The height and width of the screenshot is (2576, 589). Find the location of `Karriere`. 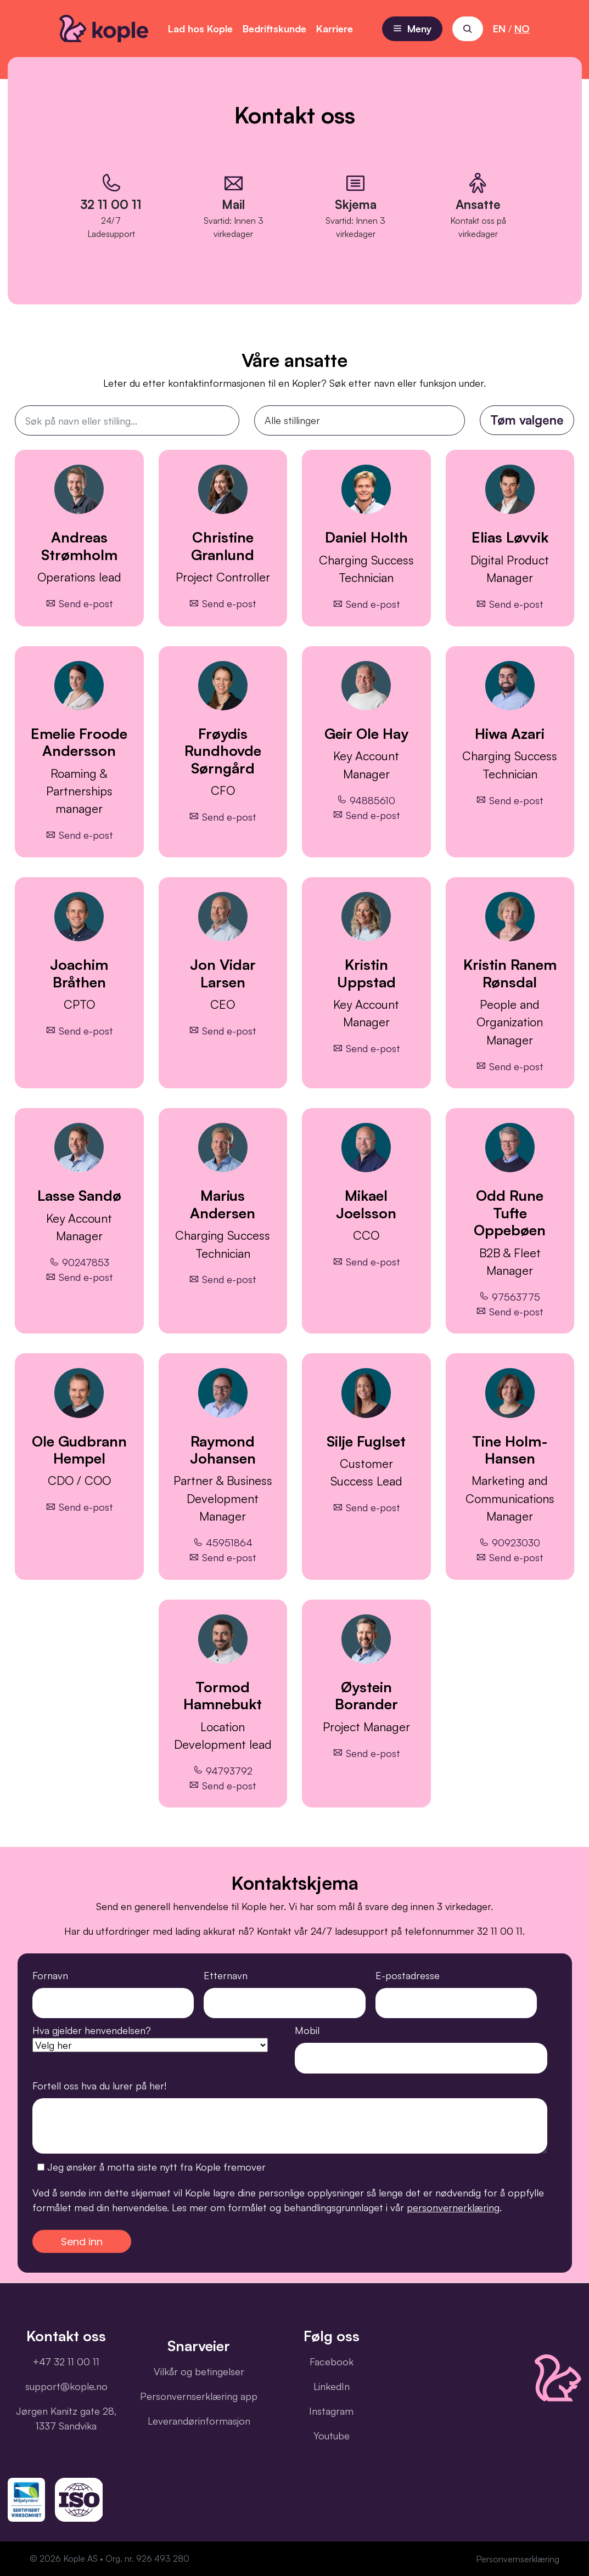

Karriere is located at coordinates (334, 28).